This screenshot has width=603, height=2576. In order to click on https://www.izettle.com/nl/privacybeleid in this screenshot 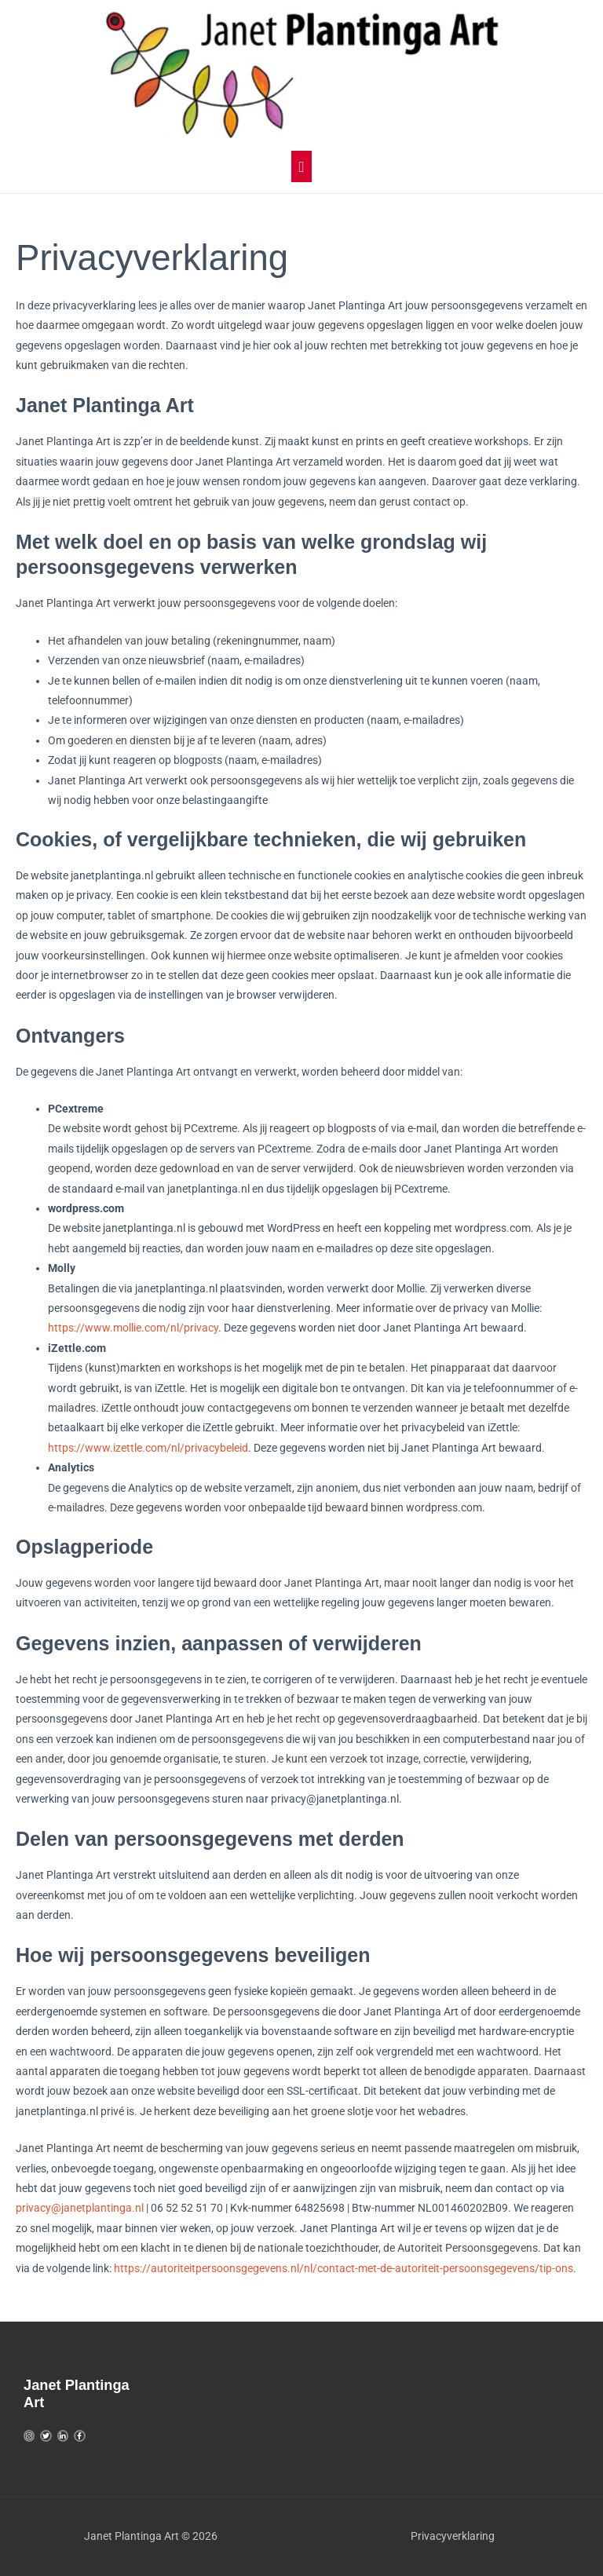, I will do `click(148, 1447)`.